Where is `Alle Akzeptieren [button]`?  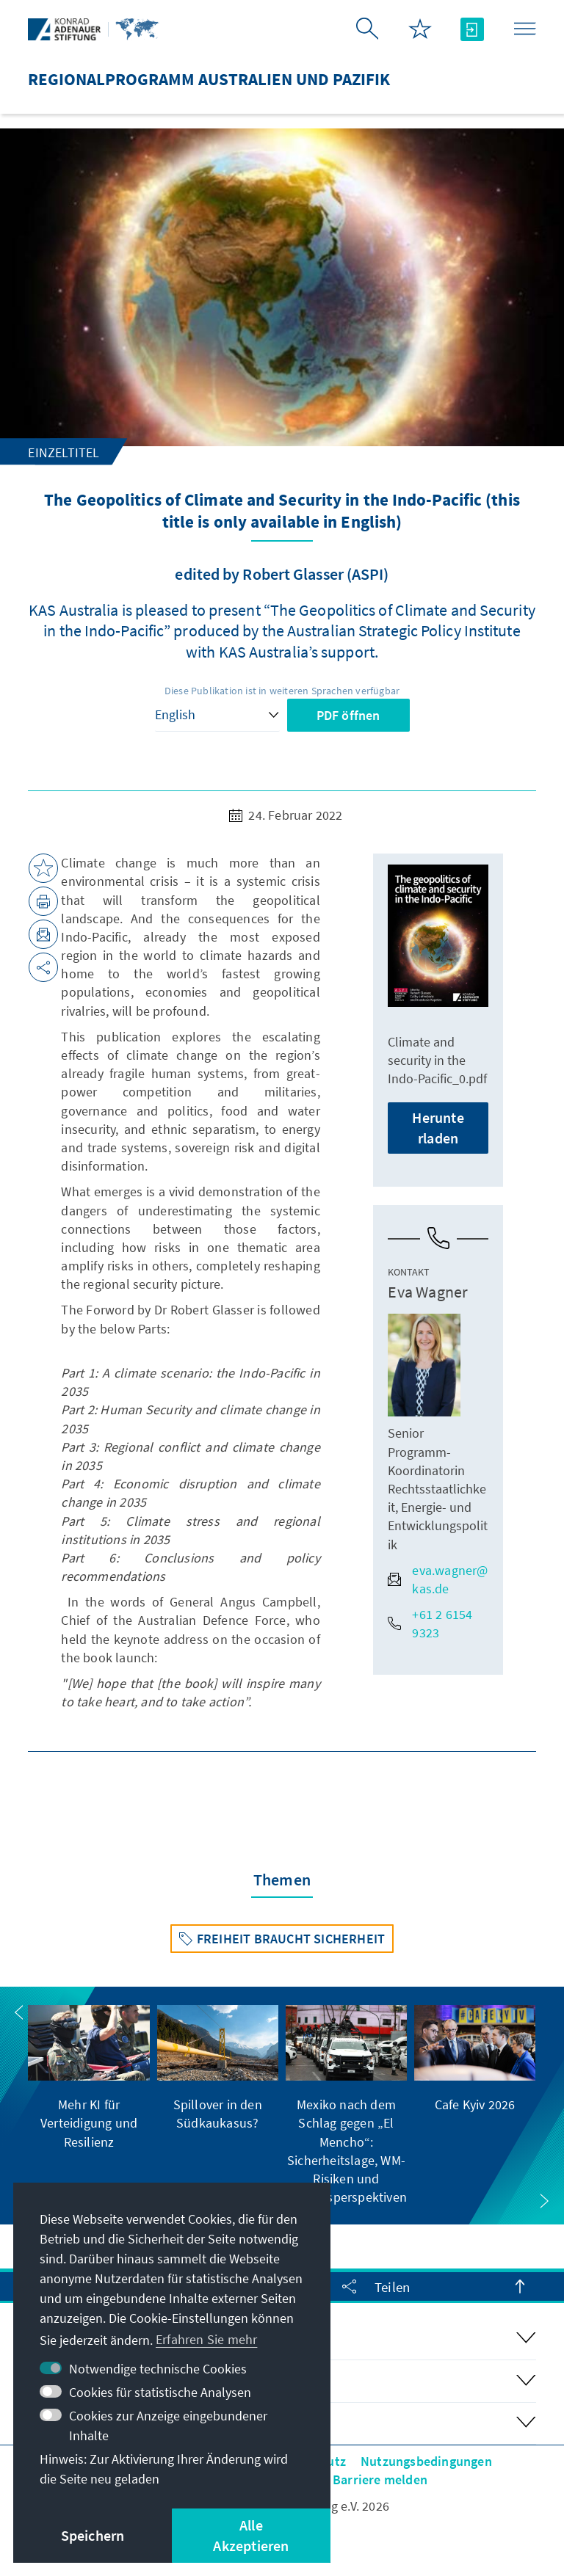
Alle Akzeptieren [button] is located at coordinates (251, 2535).